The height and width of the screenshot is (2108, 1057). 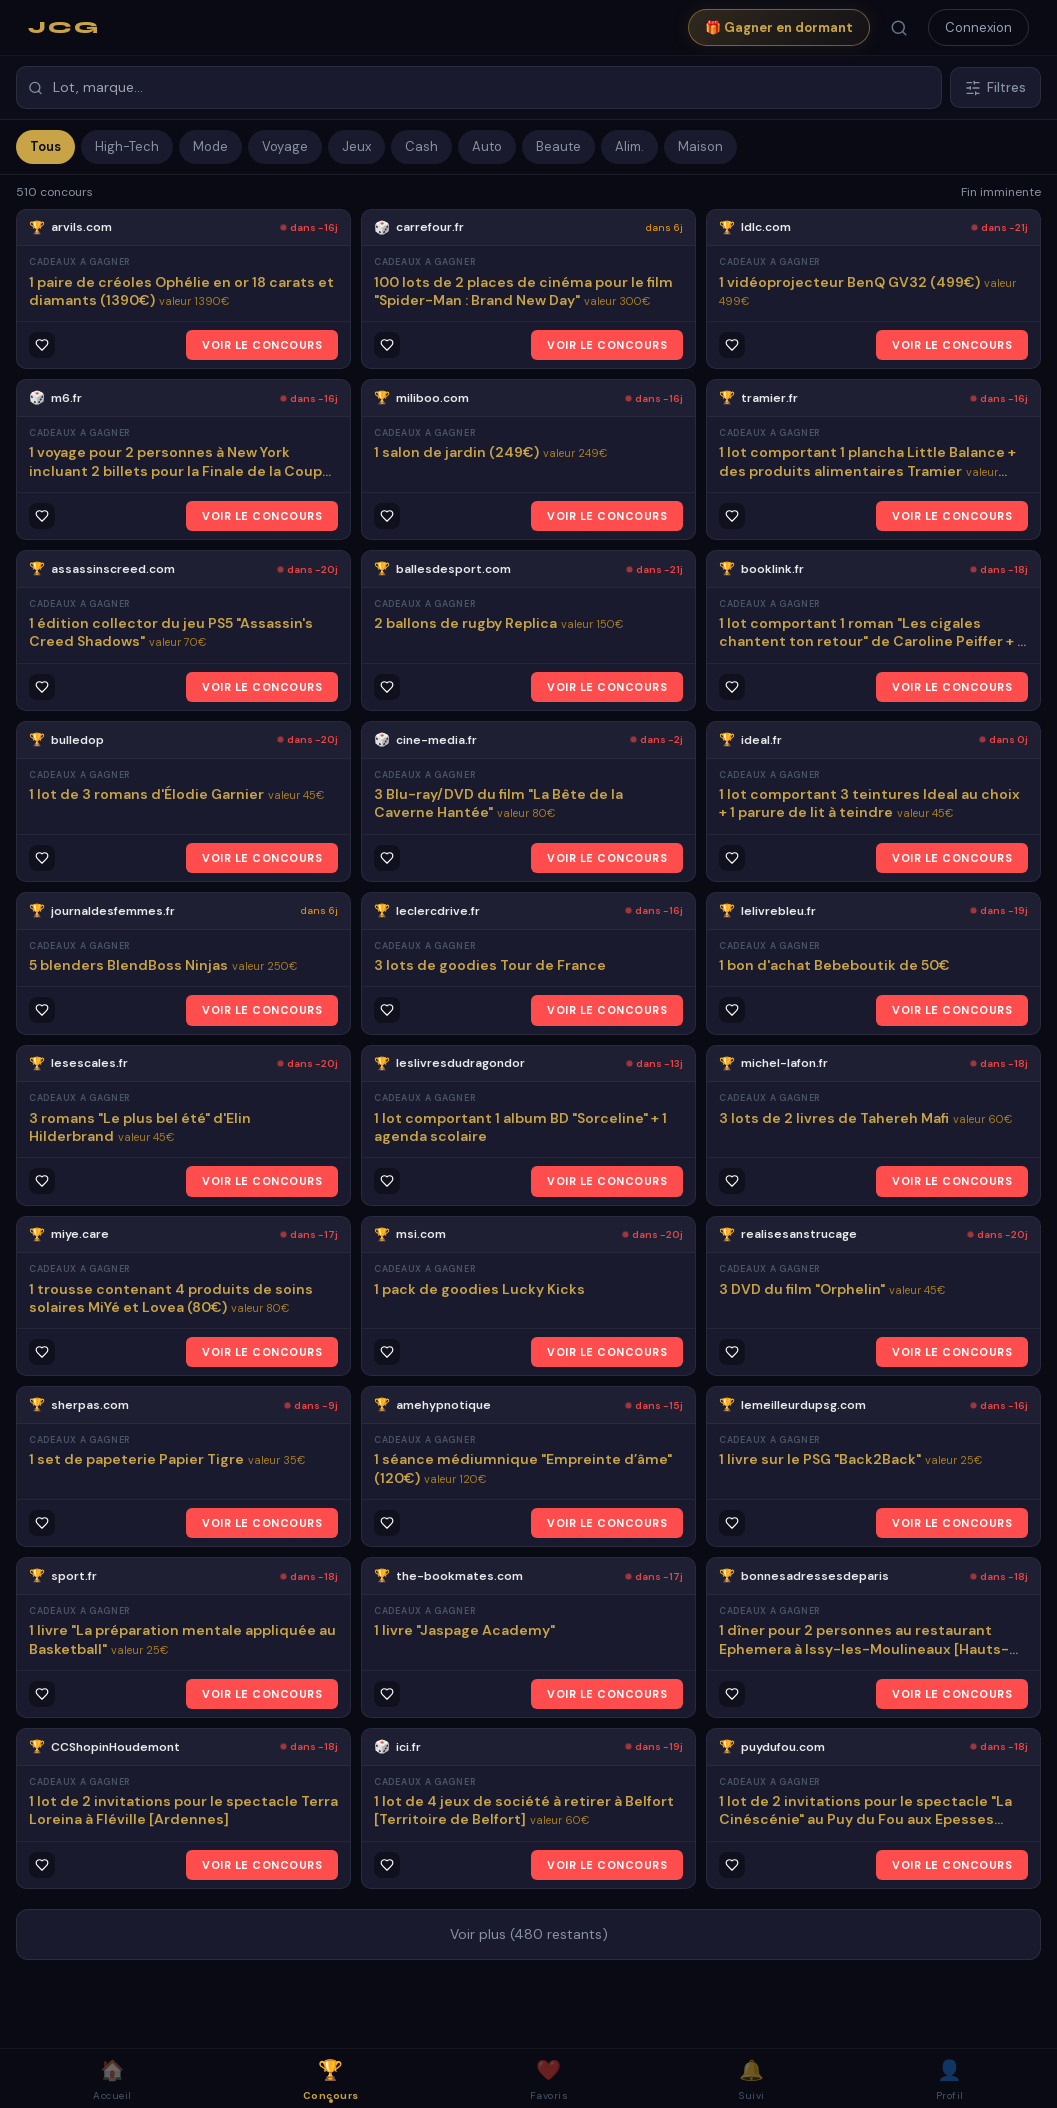 I want to click on Voir plus (480 restants), so click(x=529, y=1934).